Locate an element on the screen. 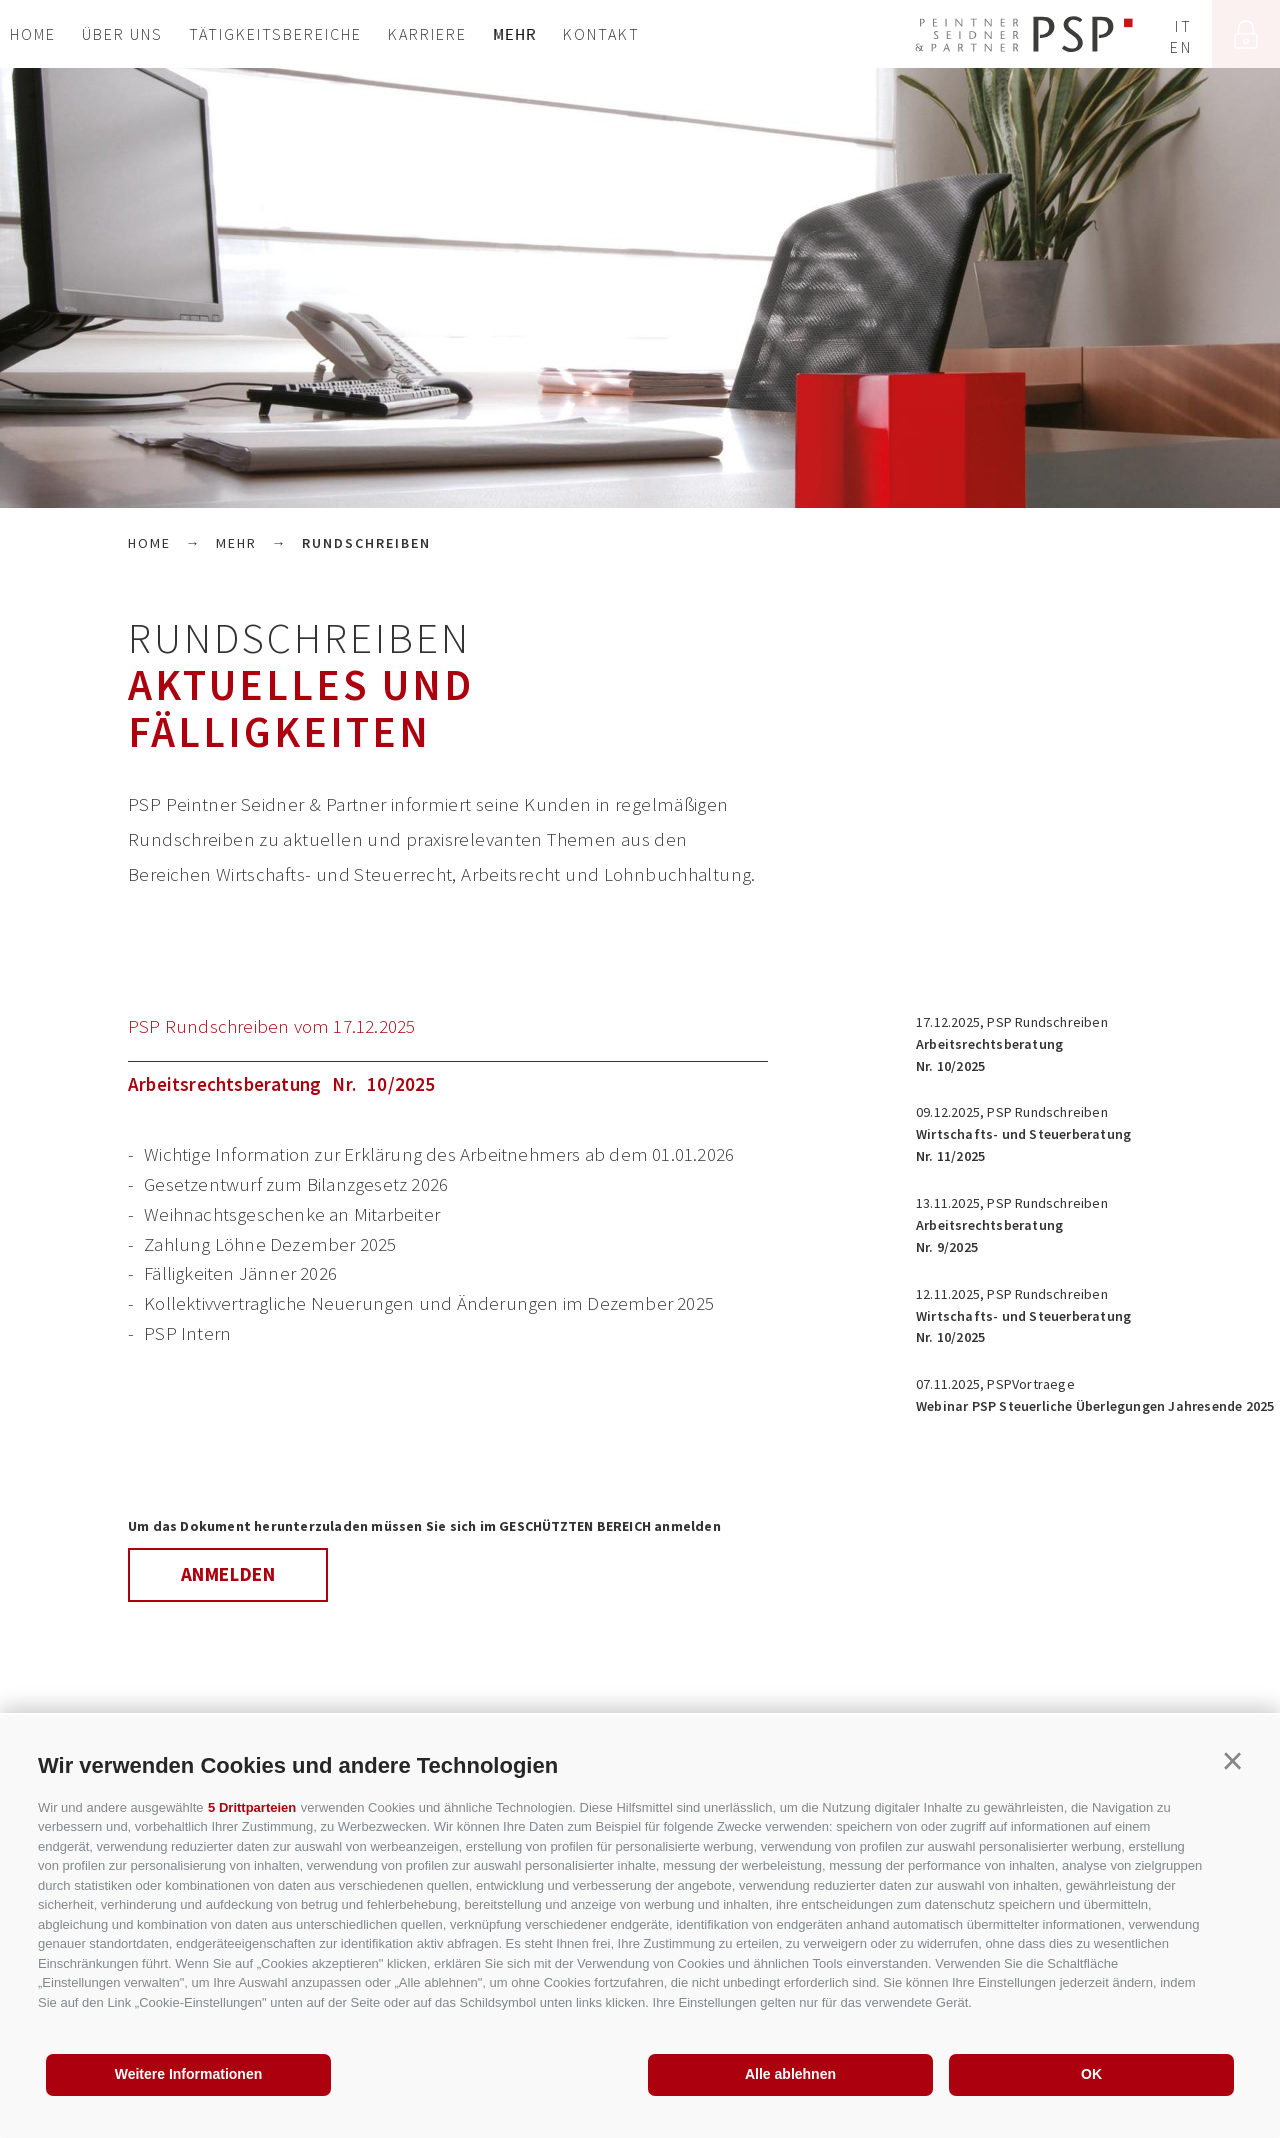 The width and height of the screenshot is (1280, 2138). [option] is located at coordinates (640, 288).